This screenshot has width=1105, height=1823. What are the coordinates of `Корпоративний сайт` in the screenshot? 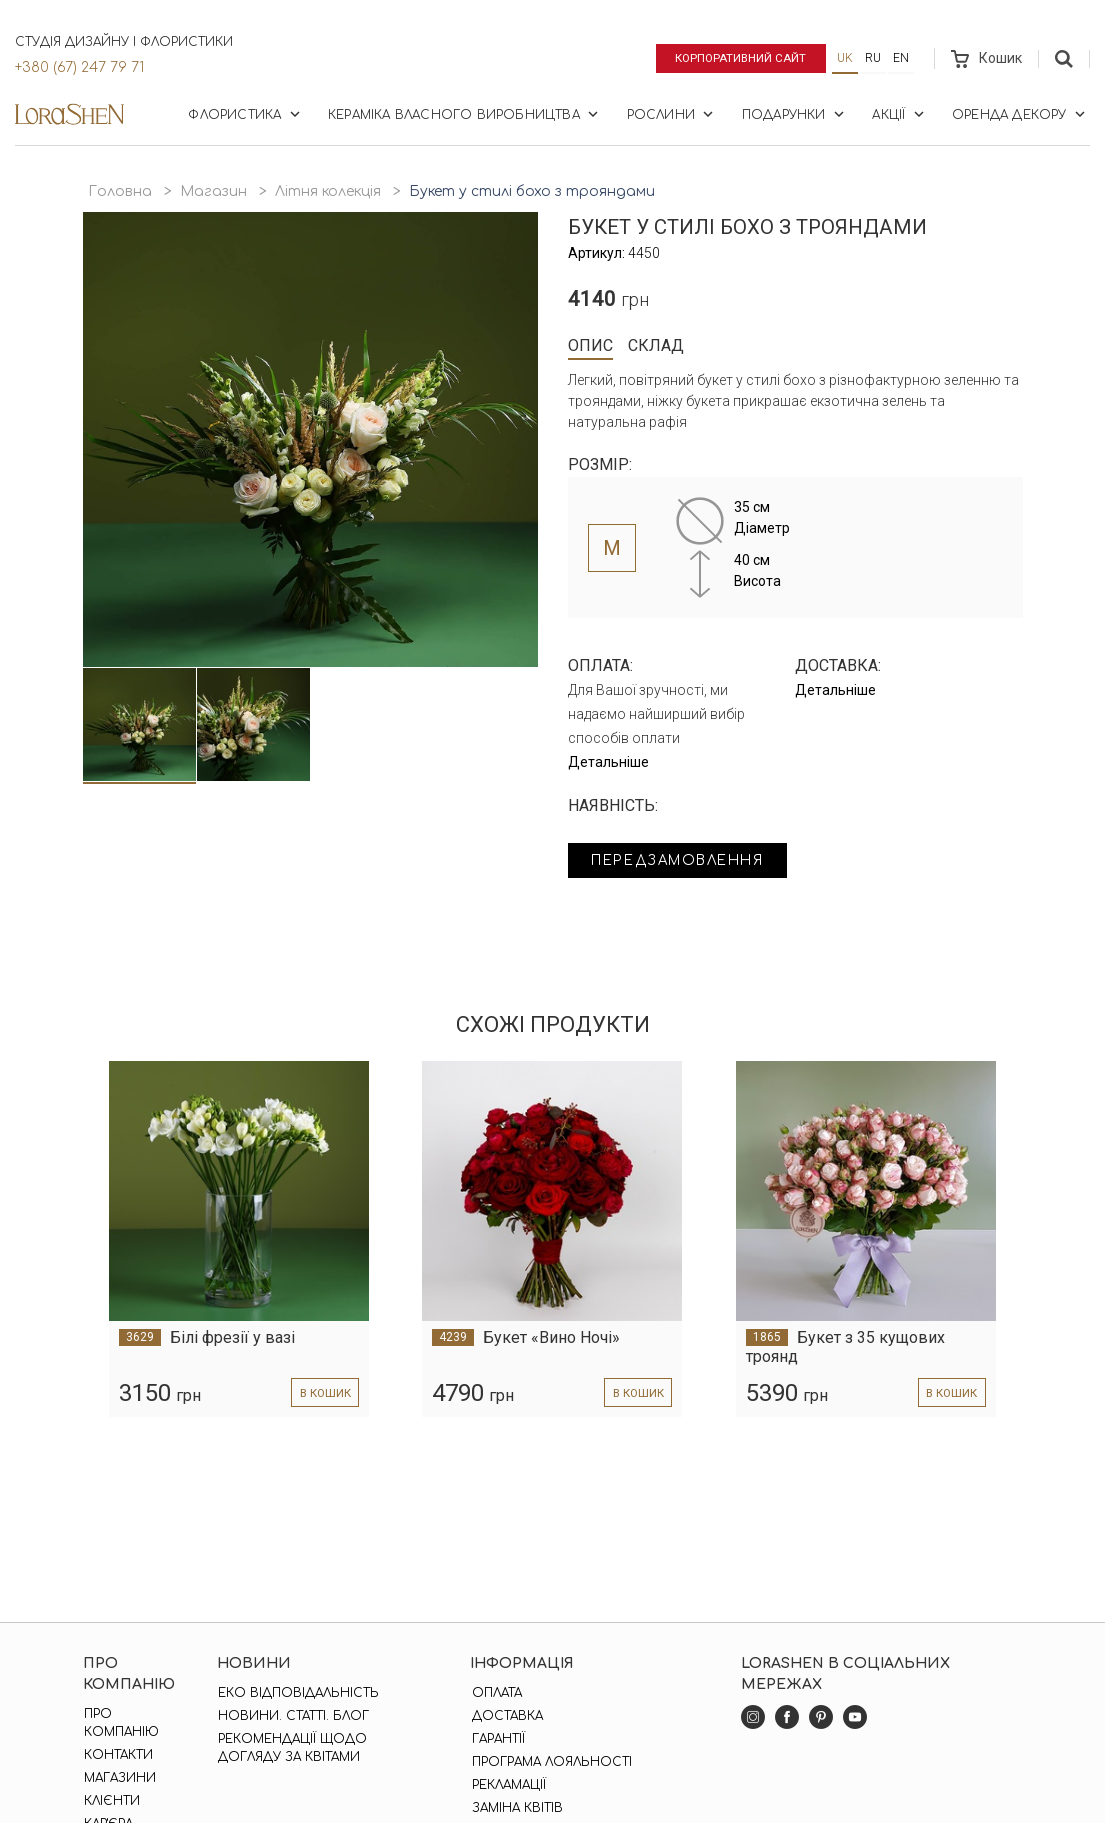 It's located at (737, 58).